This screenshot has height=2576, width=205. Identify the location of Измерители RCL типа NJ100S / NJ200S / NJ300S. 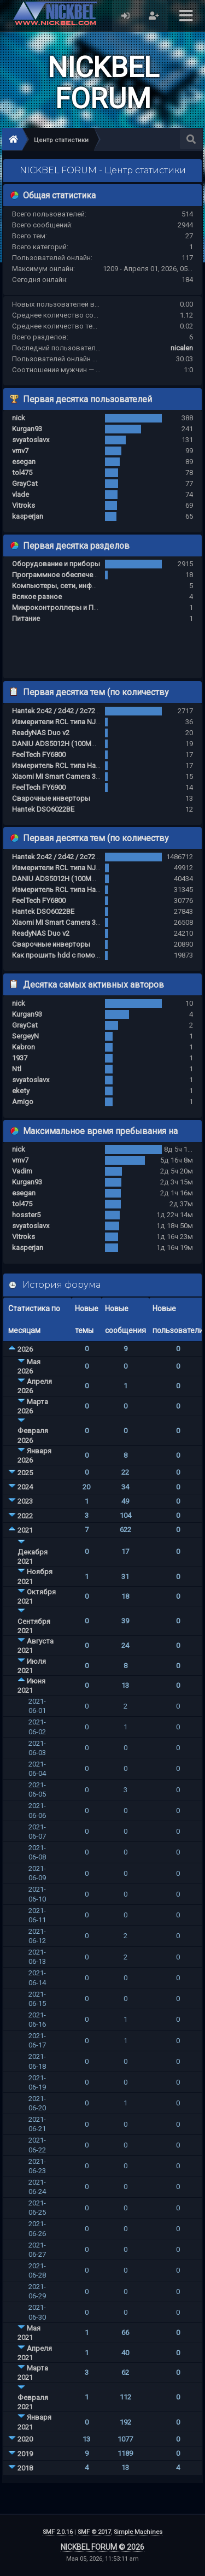
(92, 722).